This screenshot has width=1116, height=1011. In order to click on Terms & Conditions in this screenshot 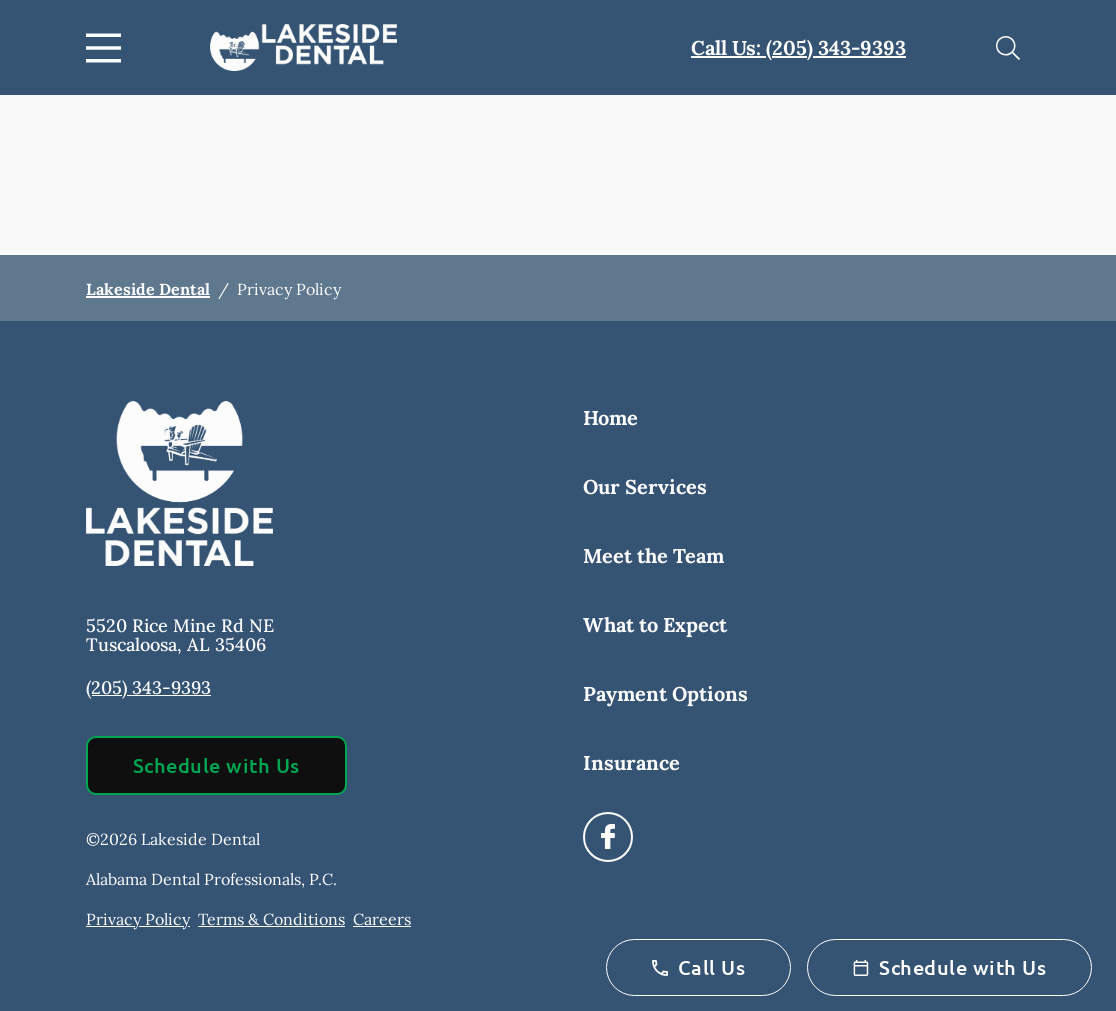, I will do `click(271, 919)`.